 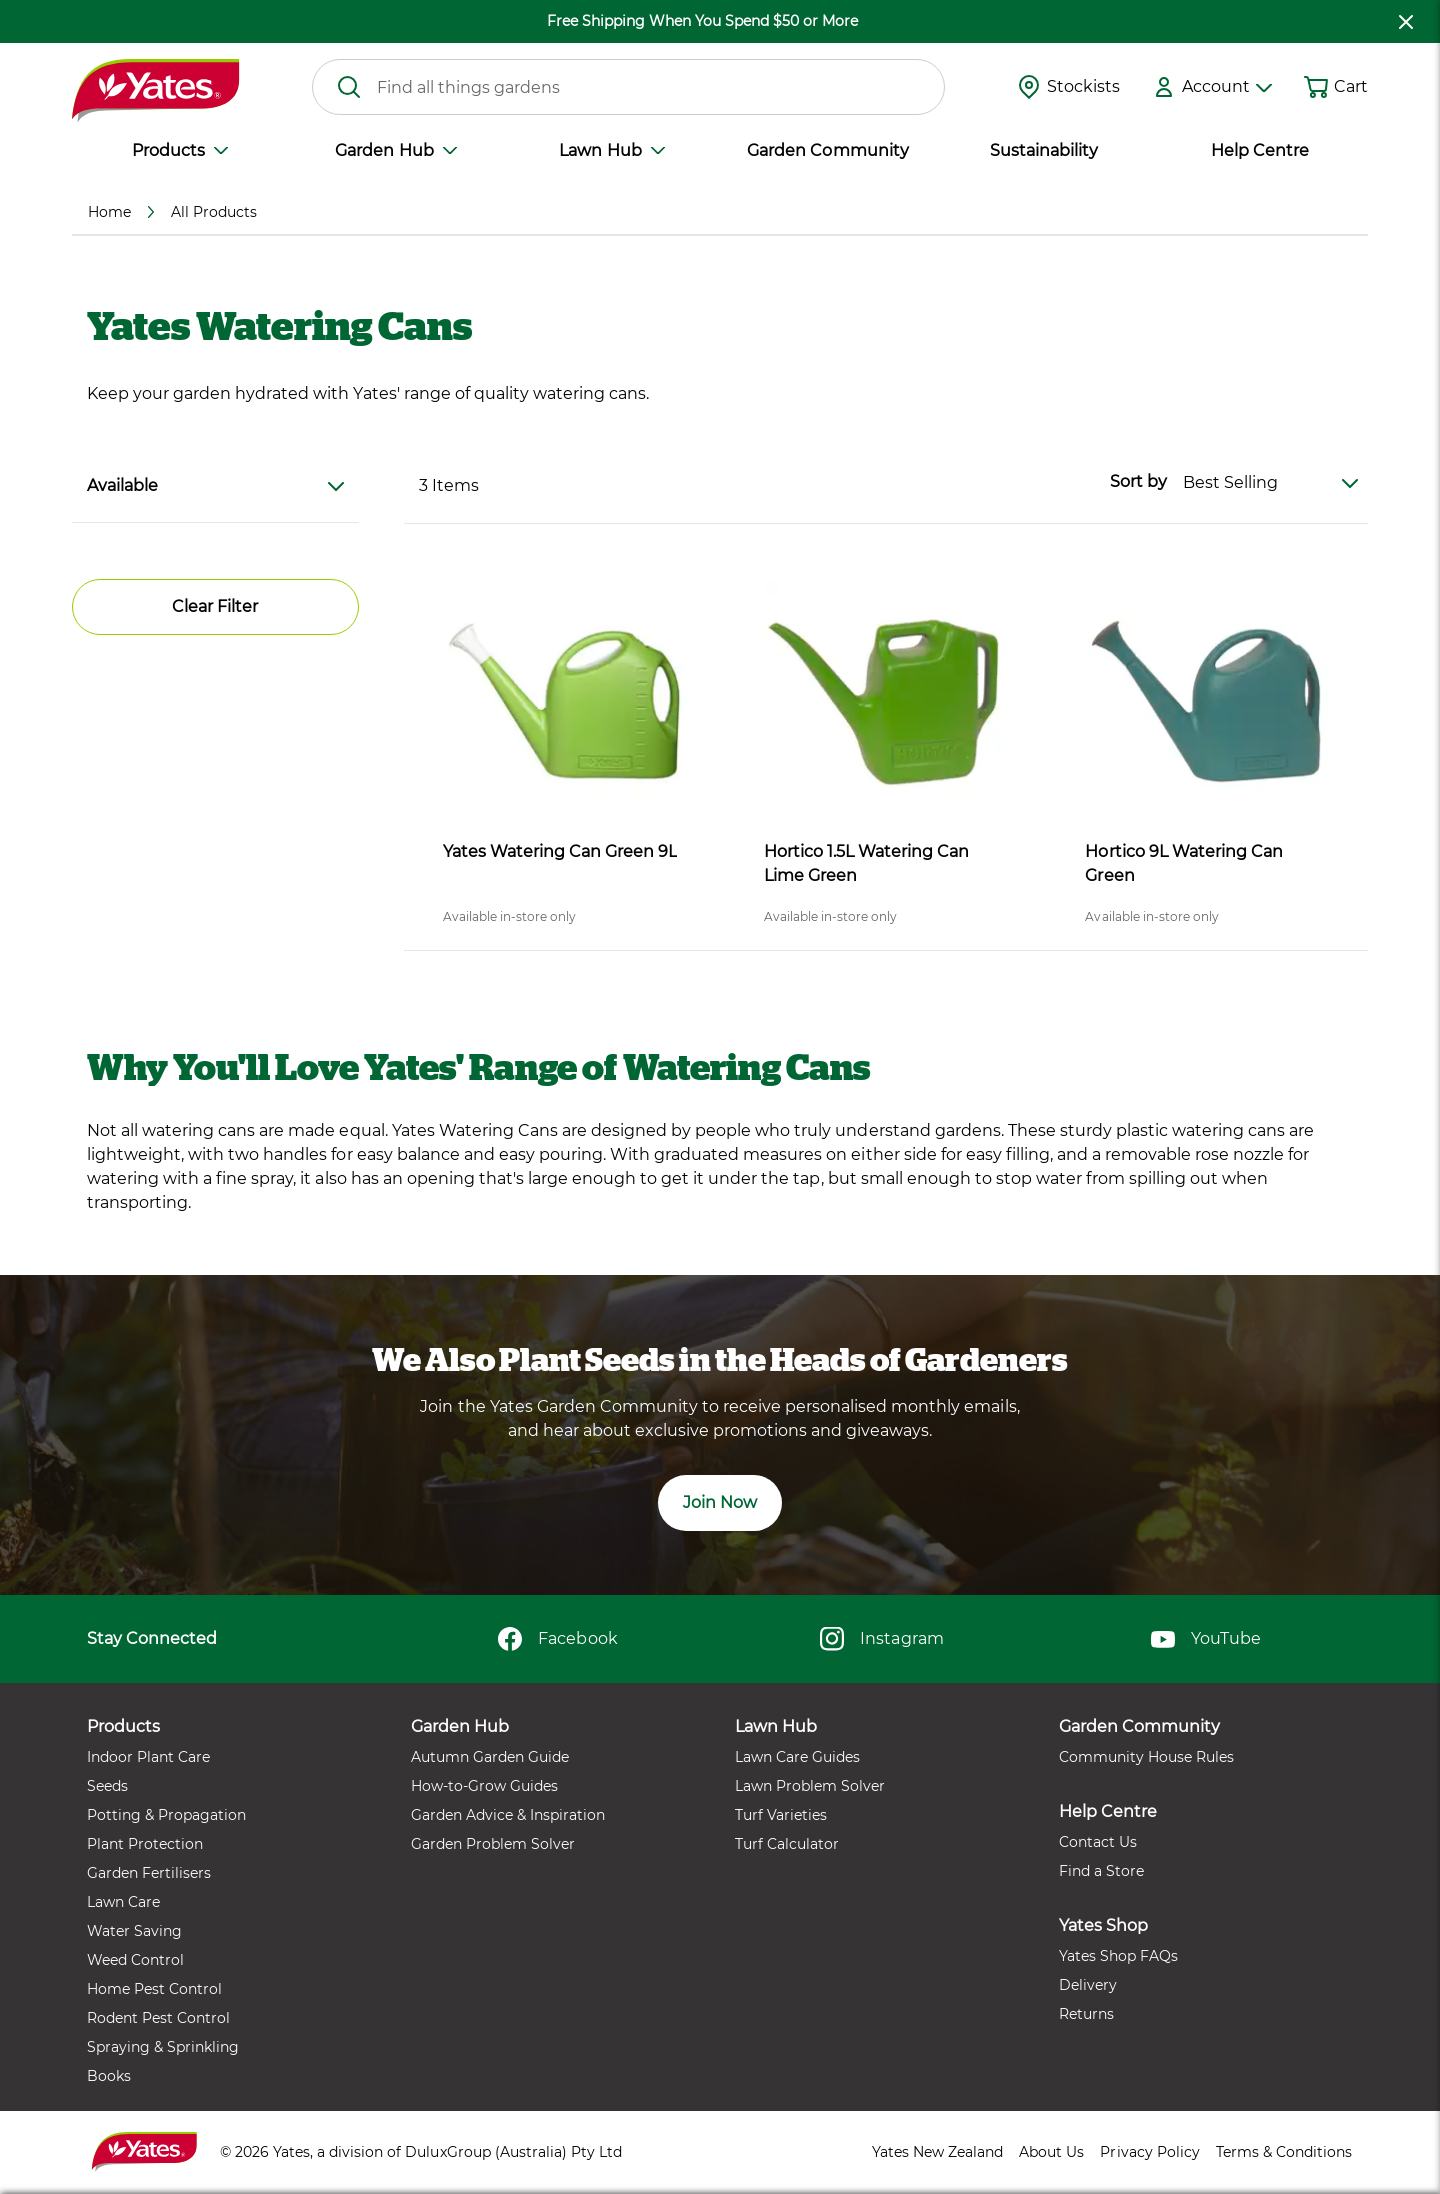 I want to click on Account, so click(x=1227, y=86).